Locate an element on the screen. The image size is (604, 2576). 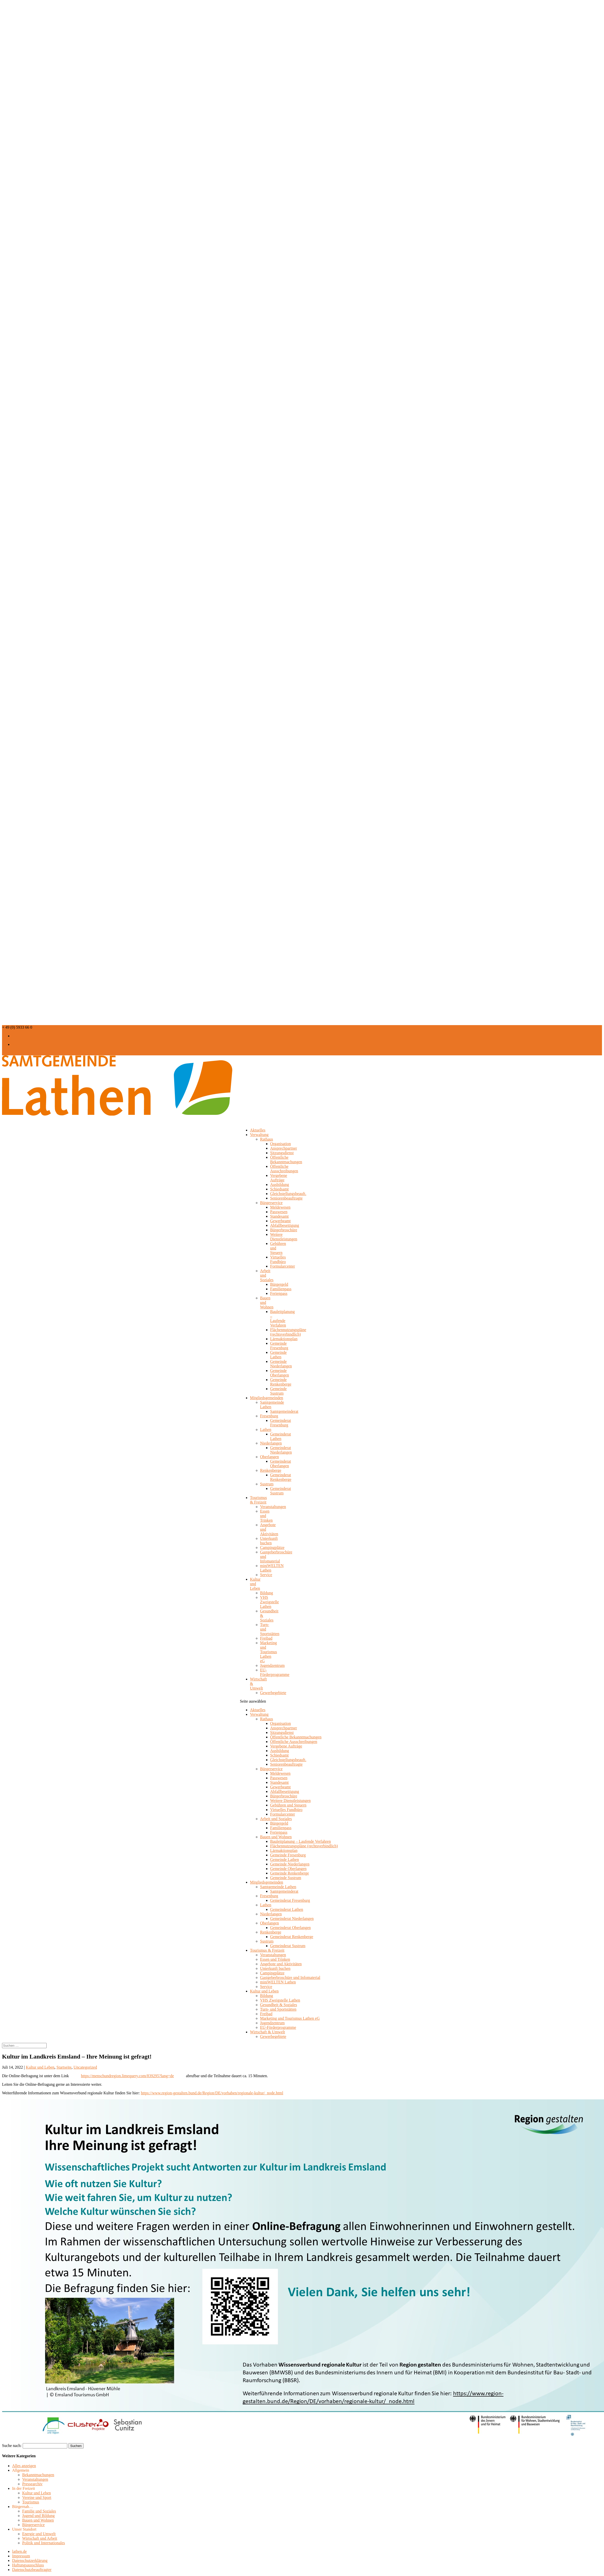
Veranstaltungen is located at coordinates (273, 1507).